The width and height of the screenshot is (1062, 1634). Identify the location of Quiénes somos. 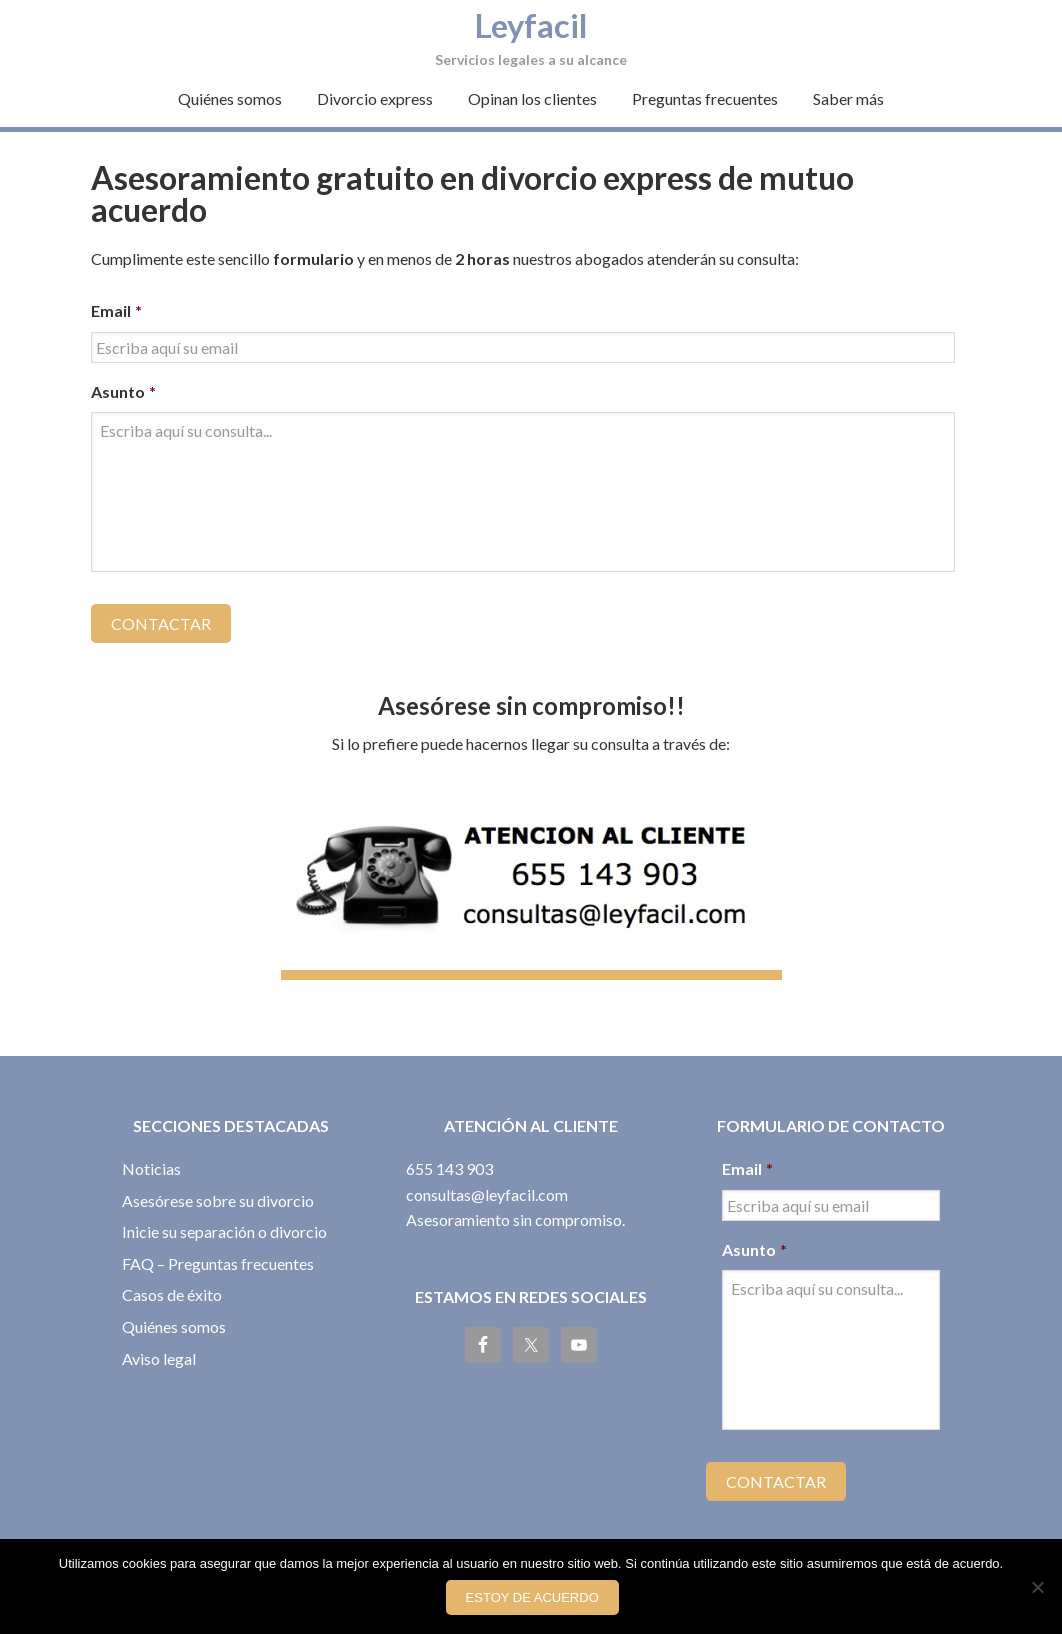
(174, 1314).